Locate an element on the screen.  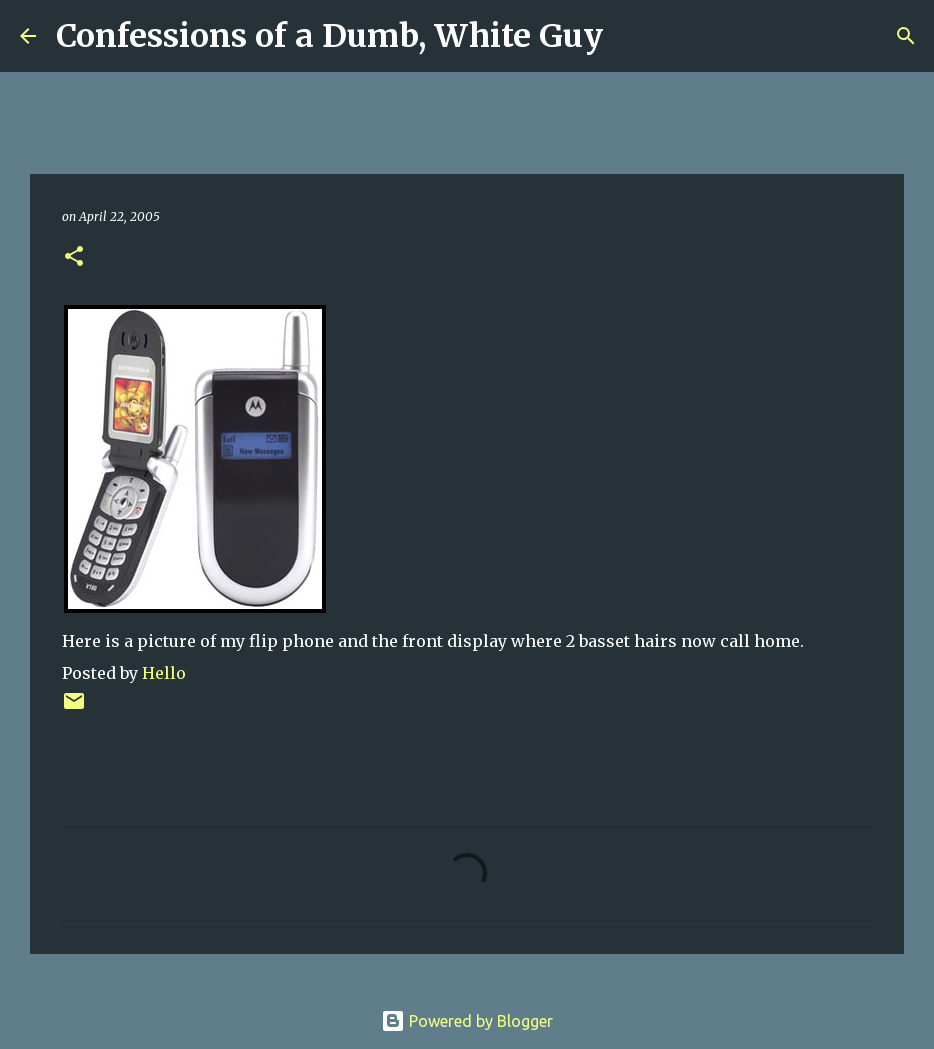
[Search] is located at coordinates (631, 36).